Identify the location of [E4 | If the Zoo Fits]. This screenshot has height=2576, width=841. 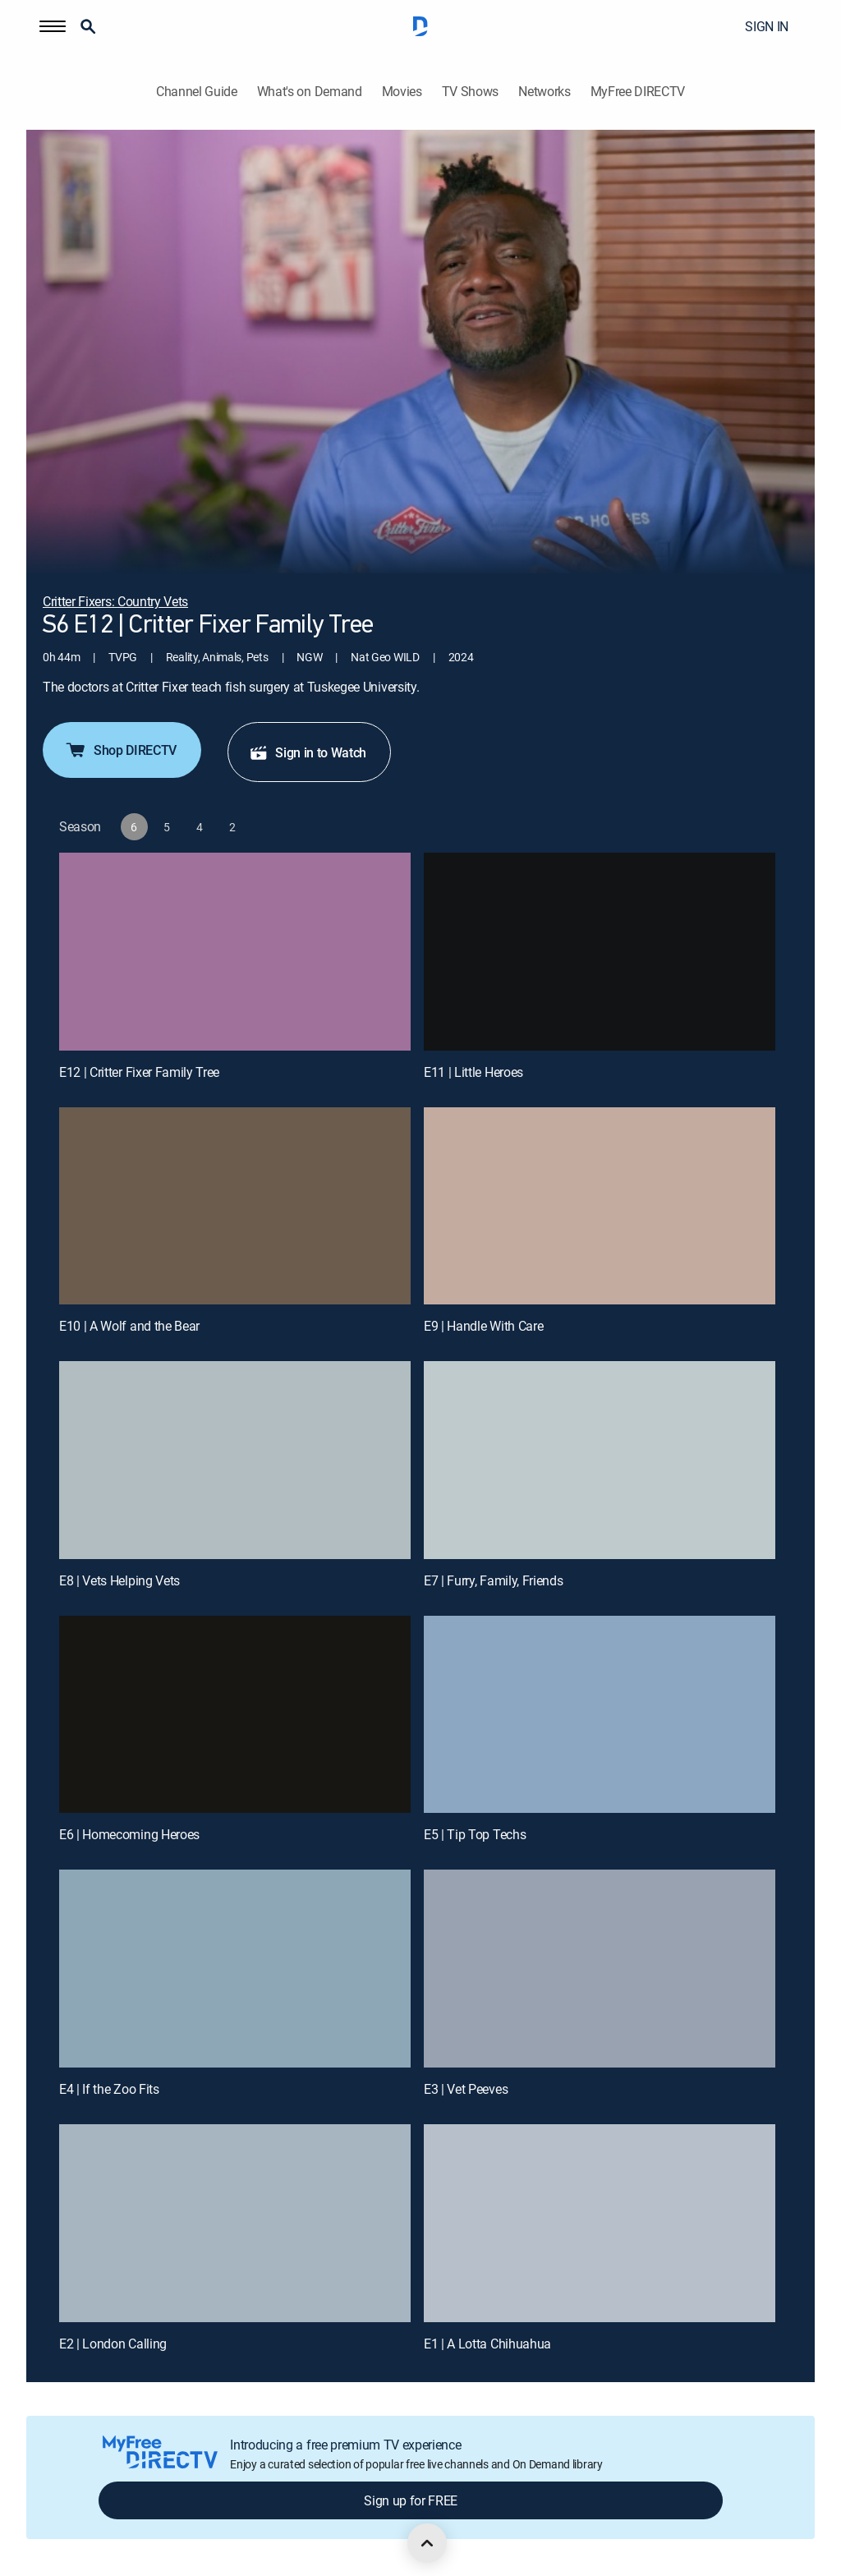
(235, 1969).